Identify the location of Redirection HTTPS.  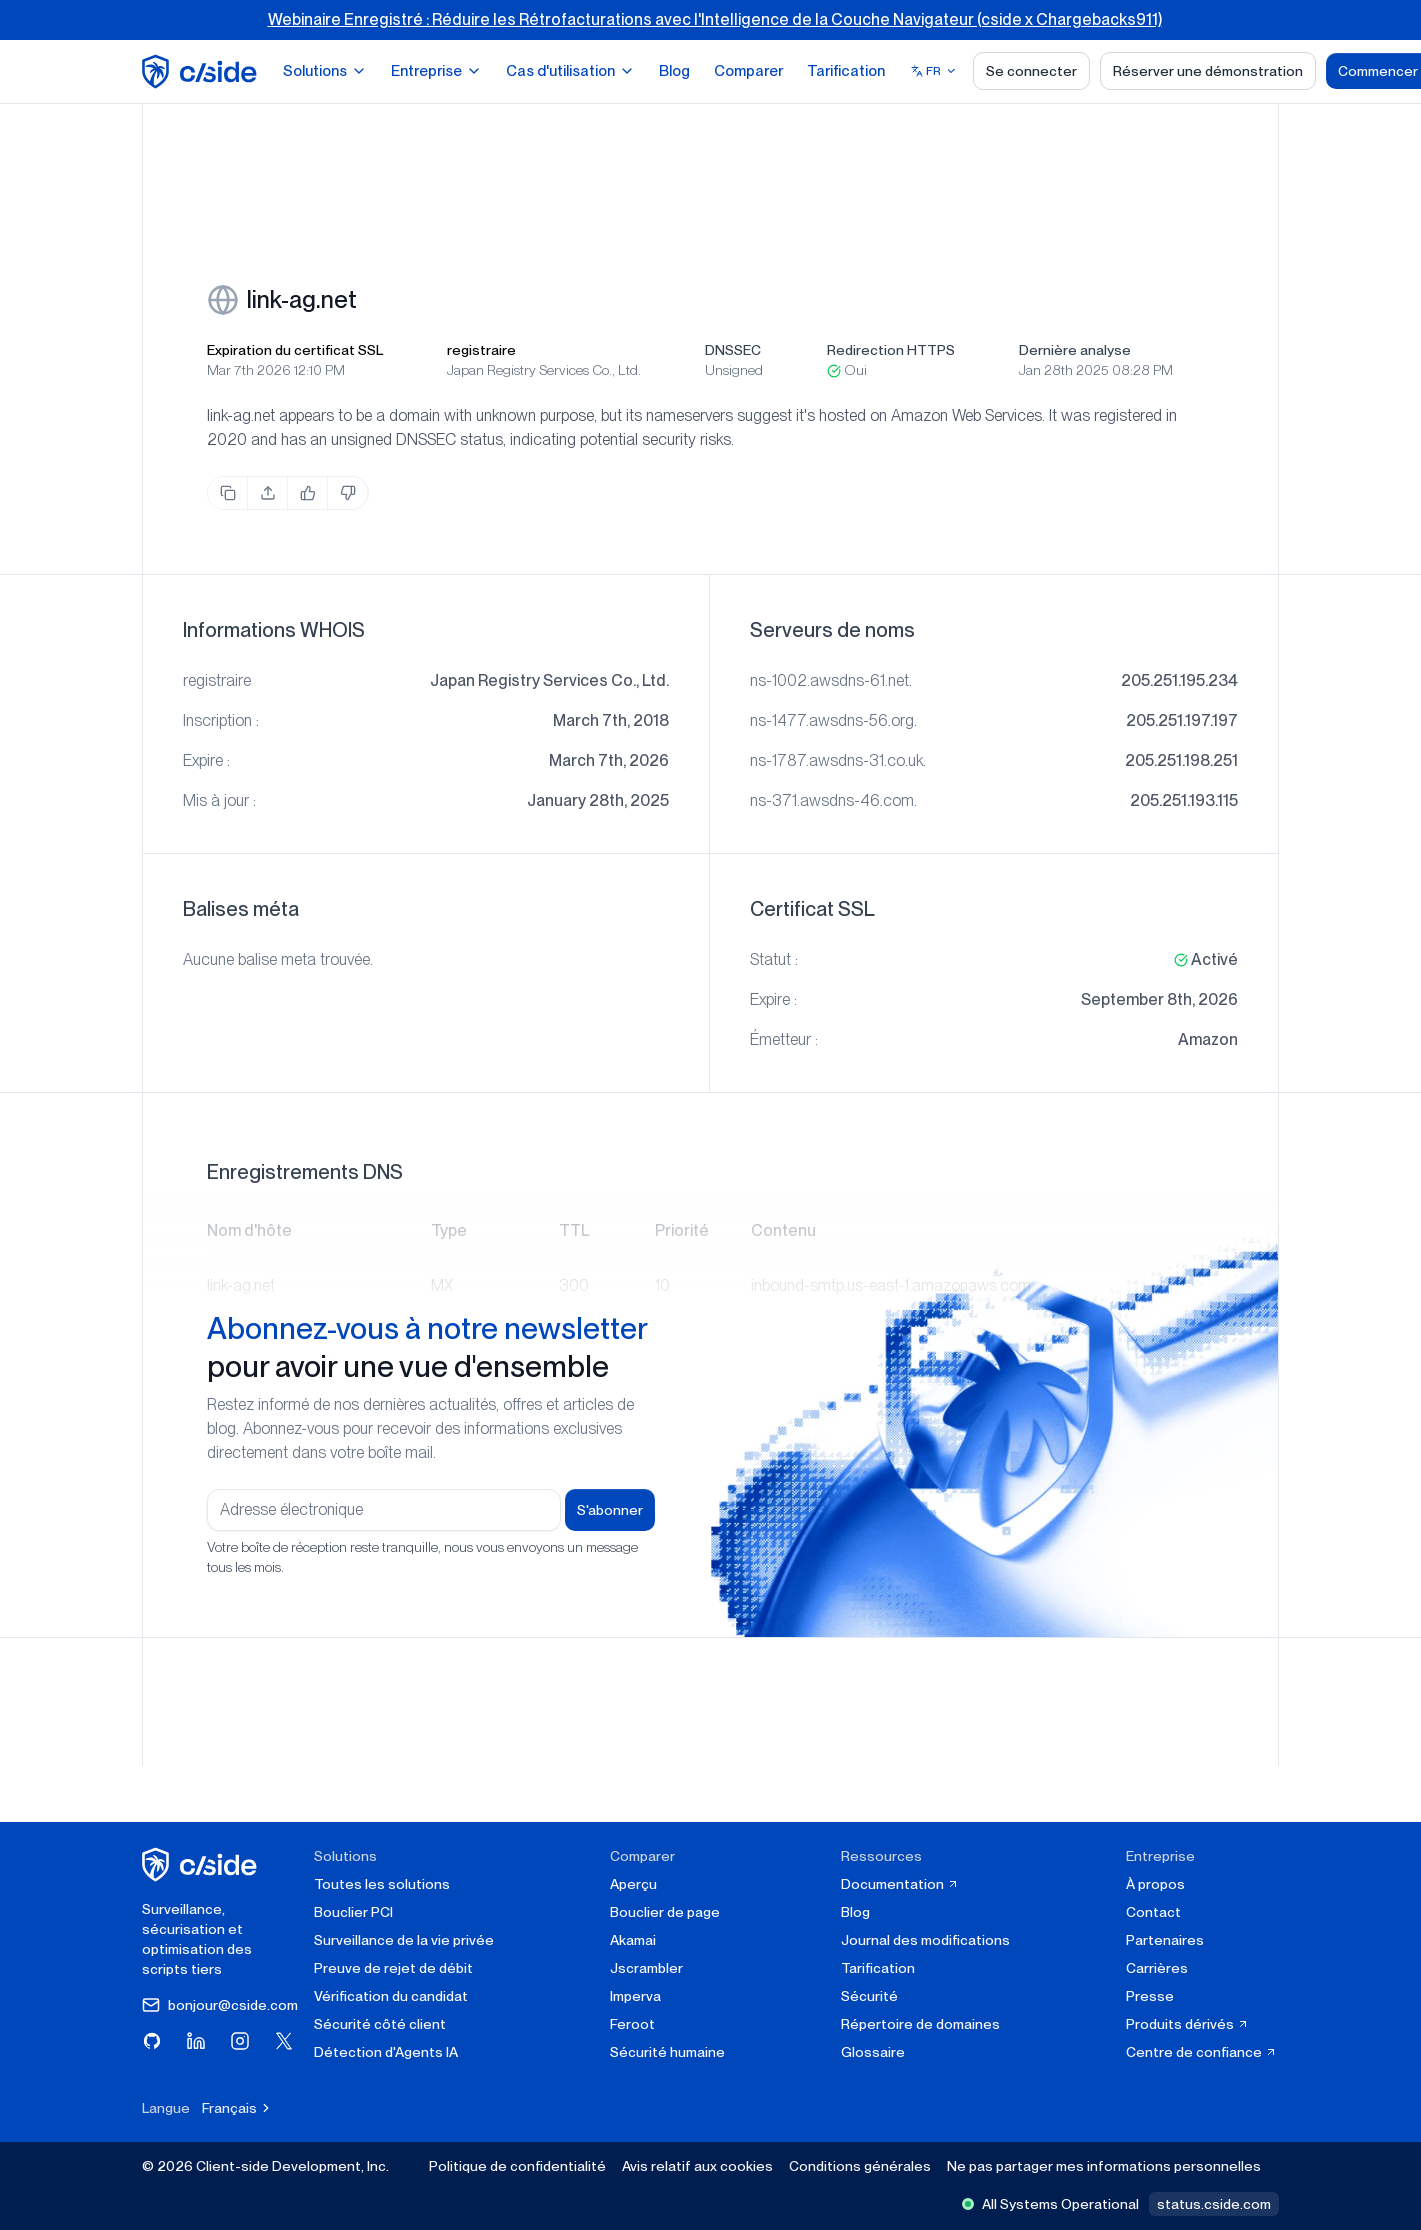
(891, 350).